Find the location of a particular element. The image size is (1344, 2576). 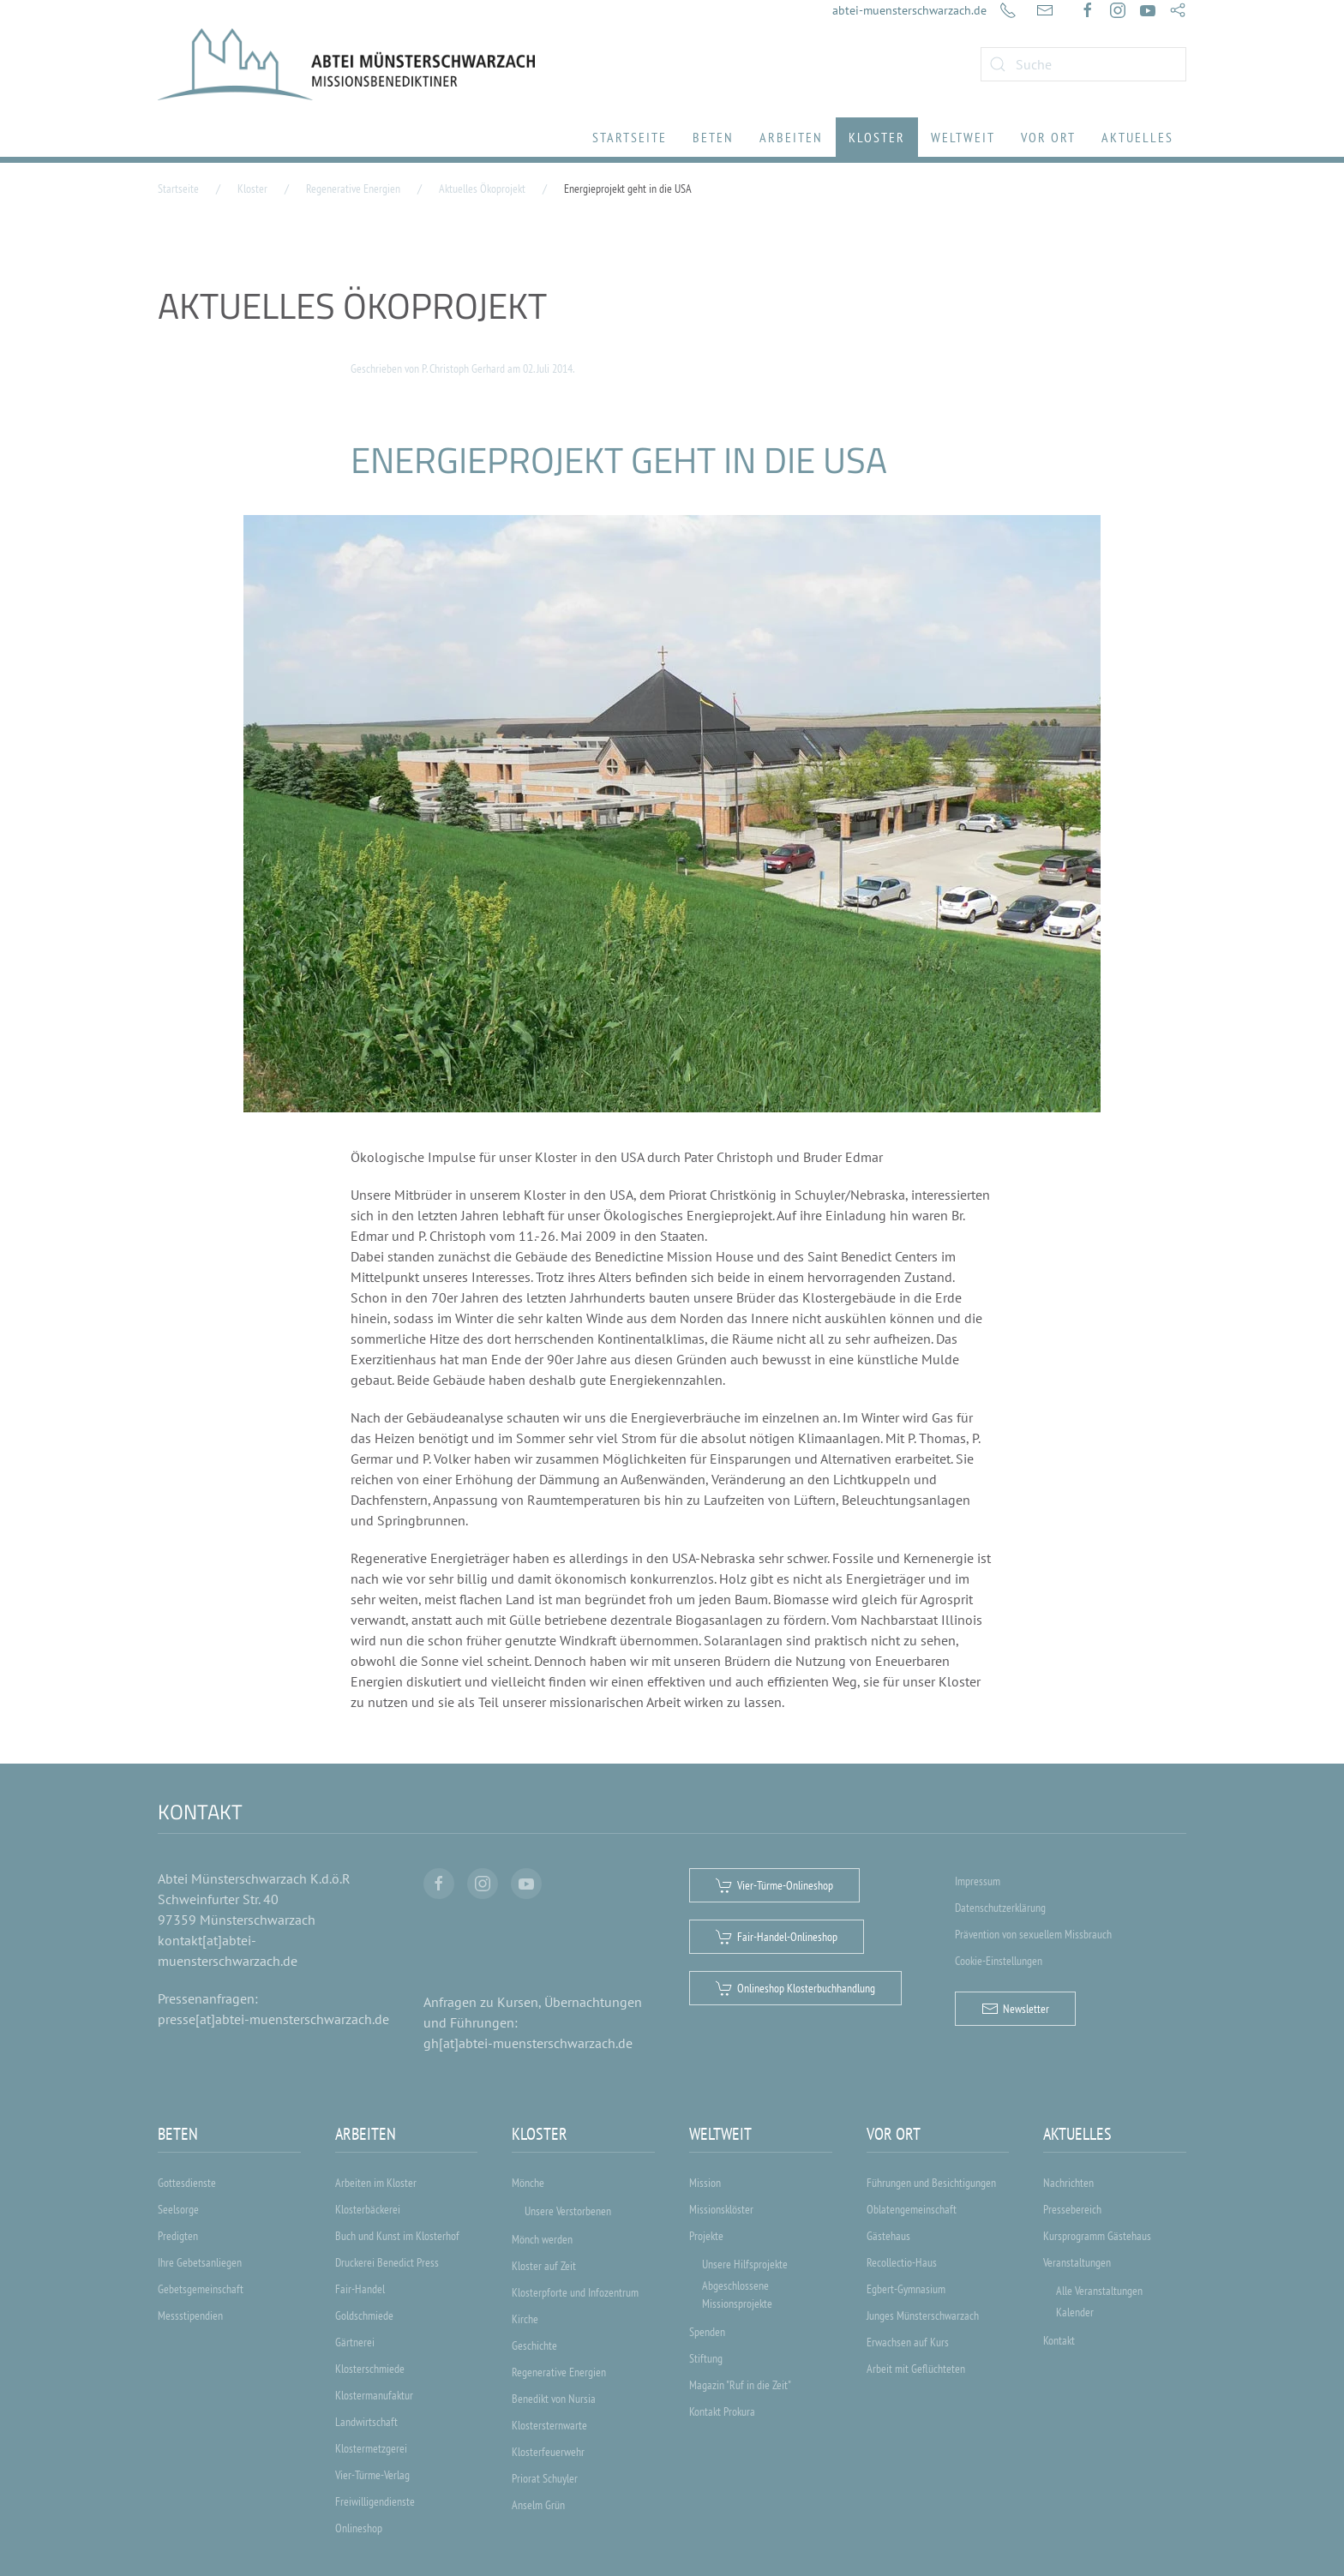

Goldschmiede is located at coordinates (364, 2315).